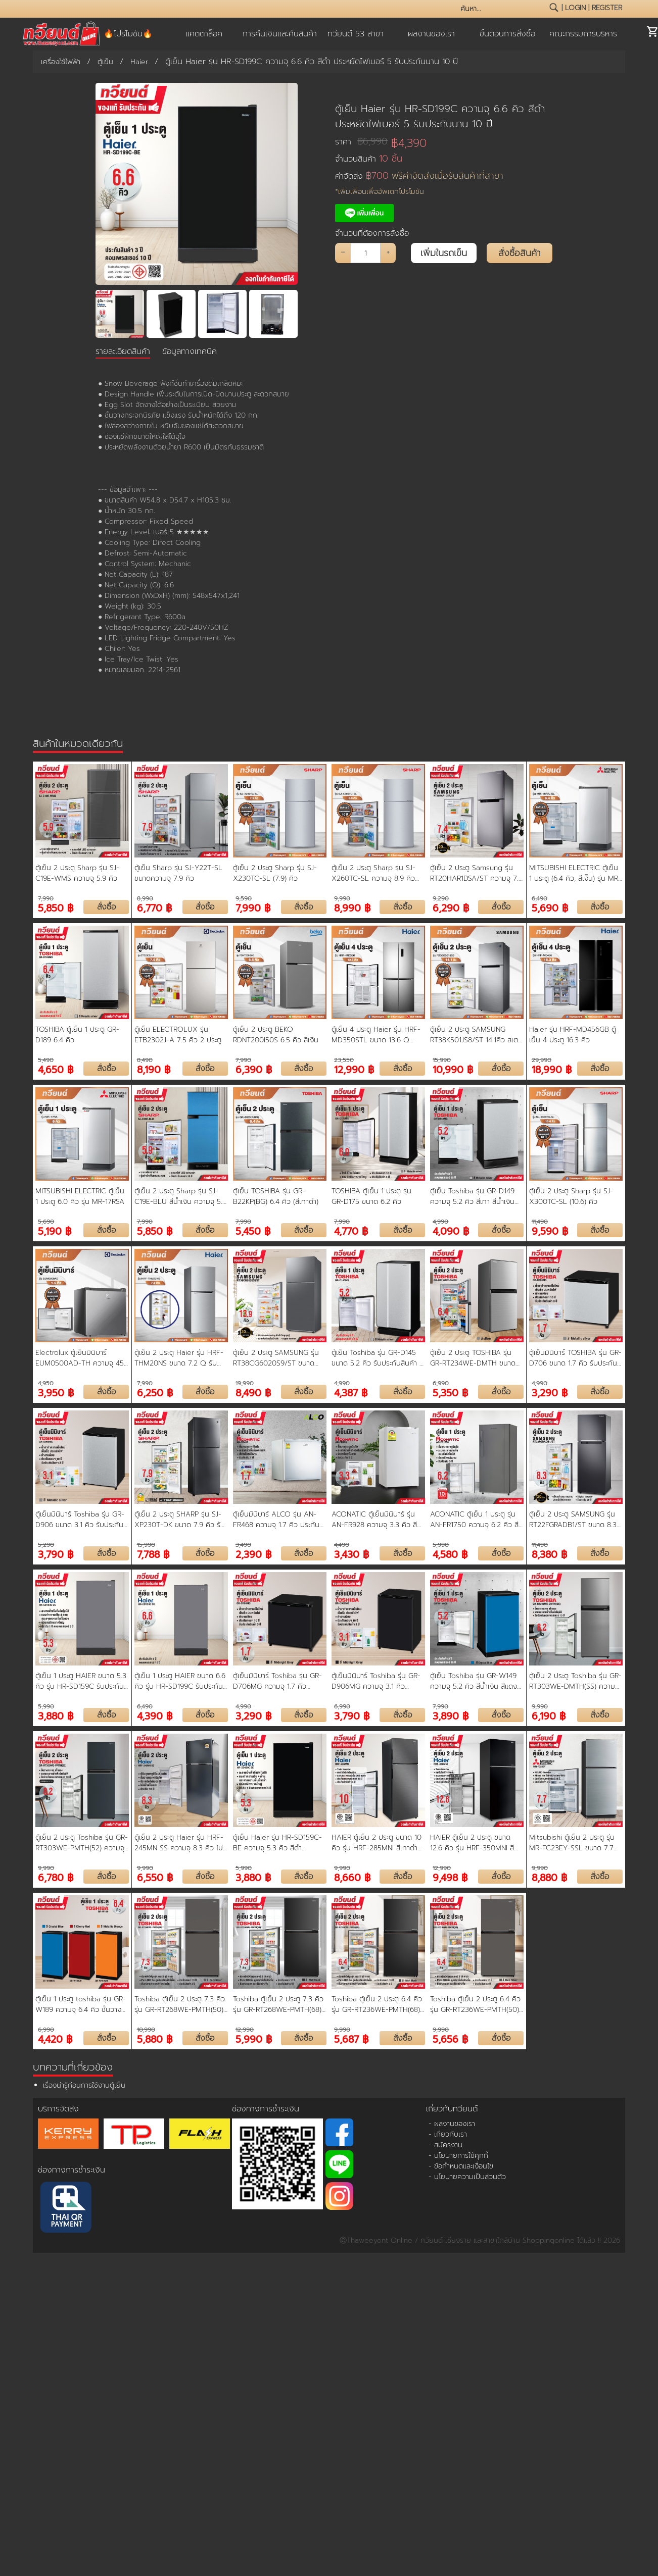 The width and height of the screenshot is (658, 2576). I want to click on ตู้เย็น 1 ประตู toshiba รุ่น GR-W189 ความจุ 6.4 คิว ชั้นวางกระจกนิรภัย แข็งแรง ช่องแช่เย็นและแช่แข็ง ขนาดใหญ่, so click(80, 2004).